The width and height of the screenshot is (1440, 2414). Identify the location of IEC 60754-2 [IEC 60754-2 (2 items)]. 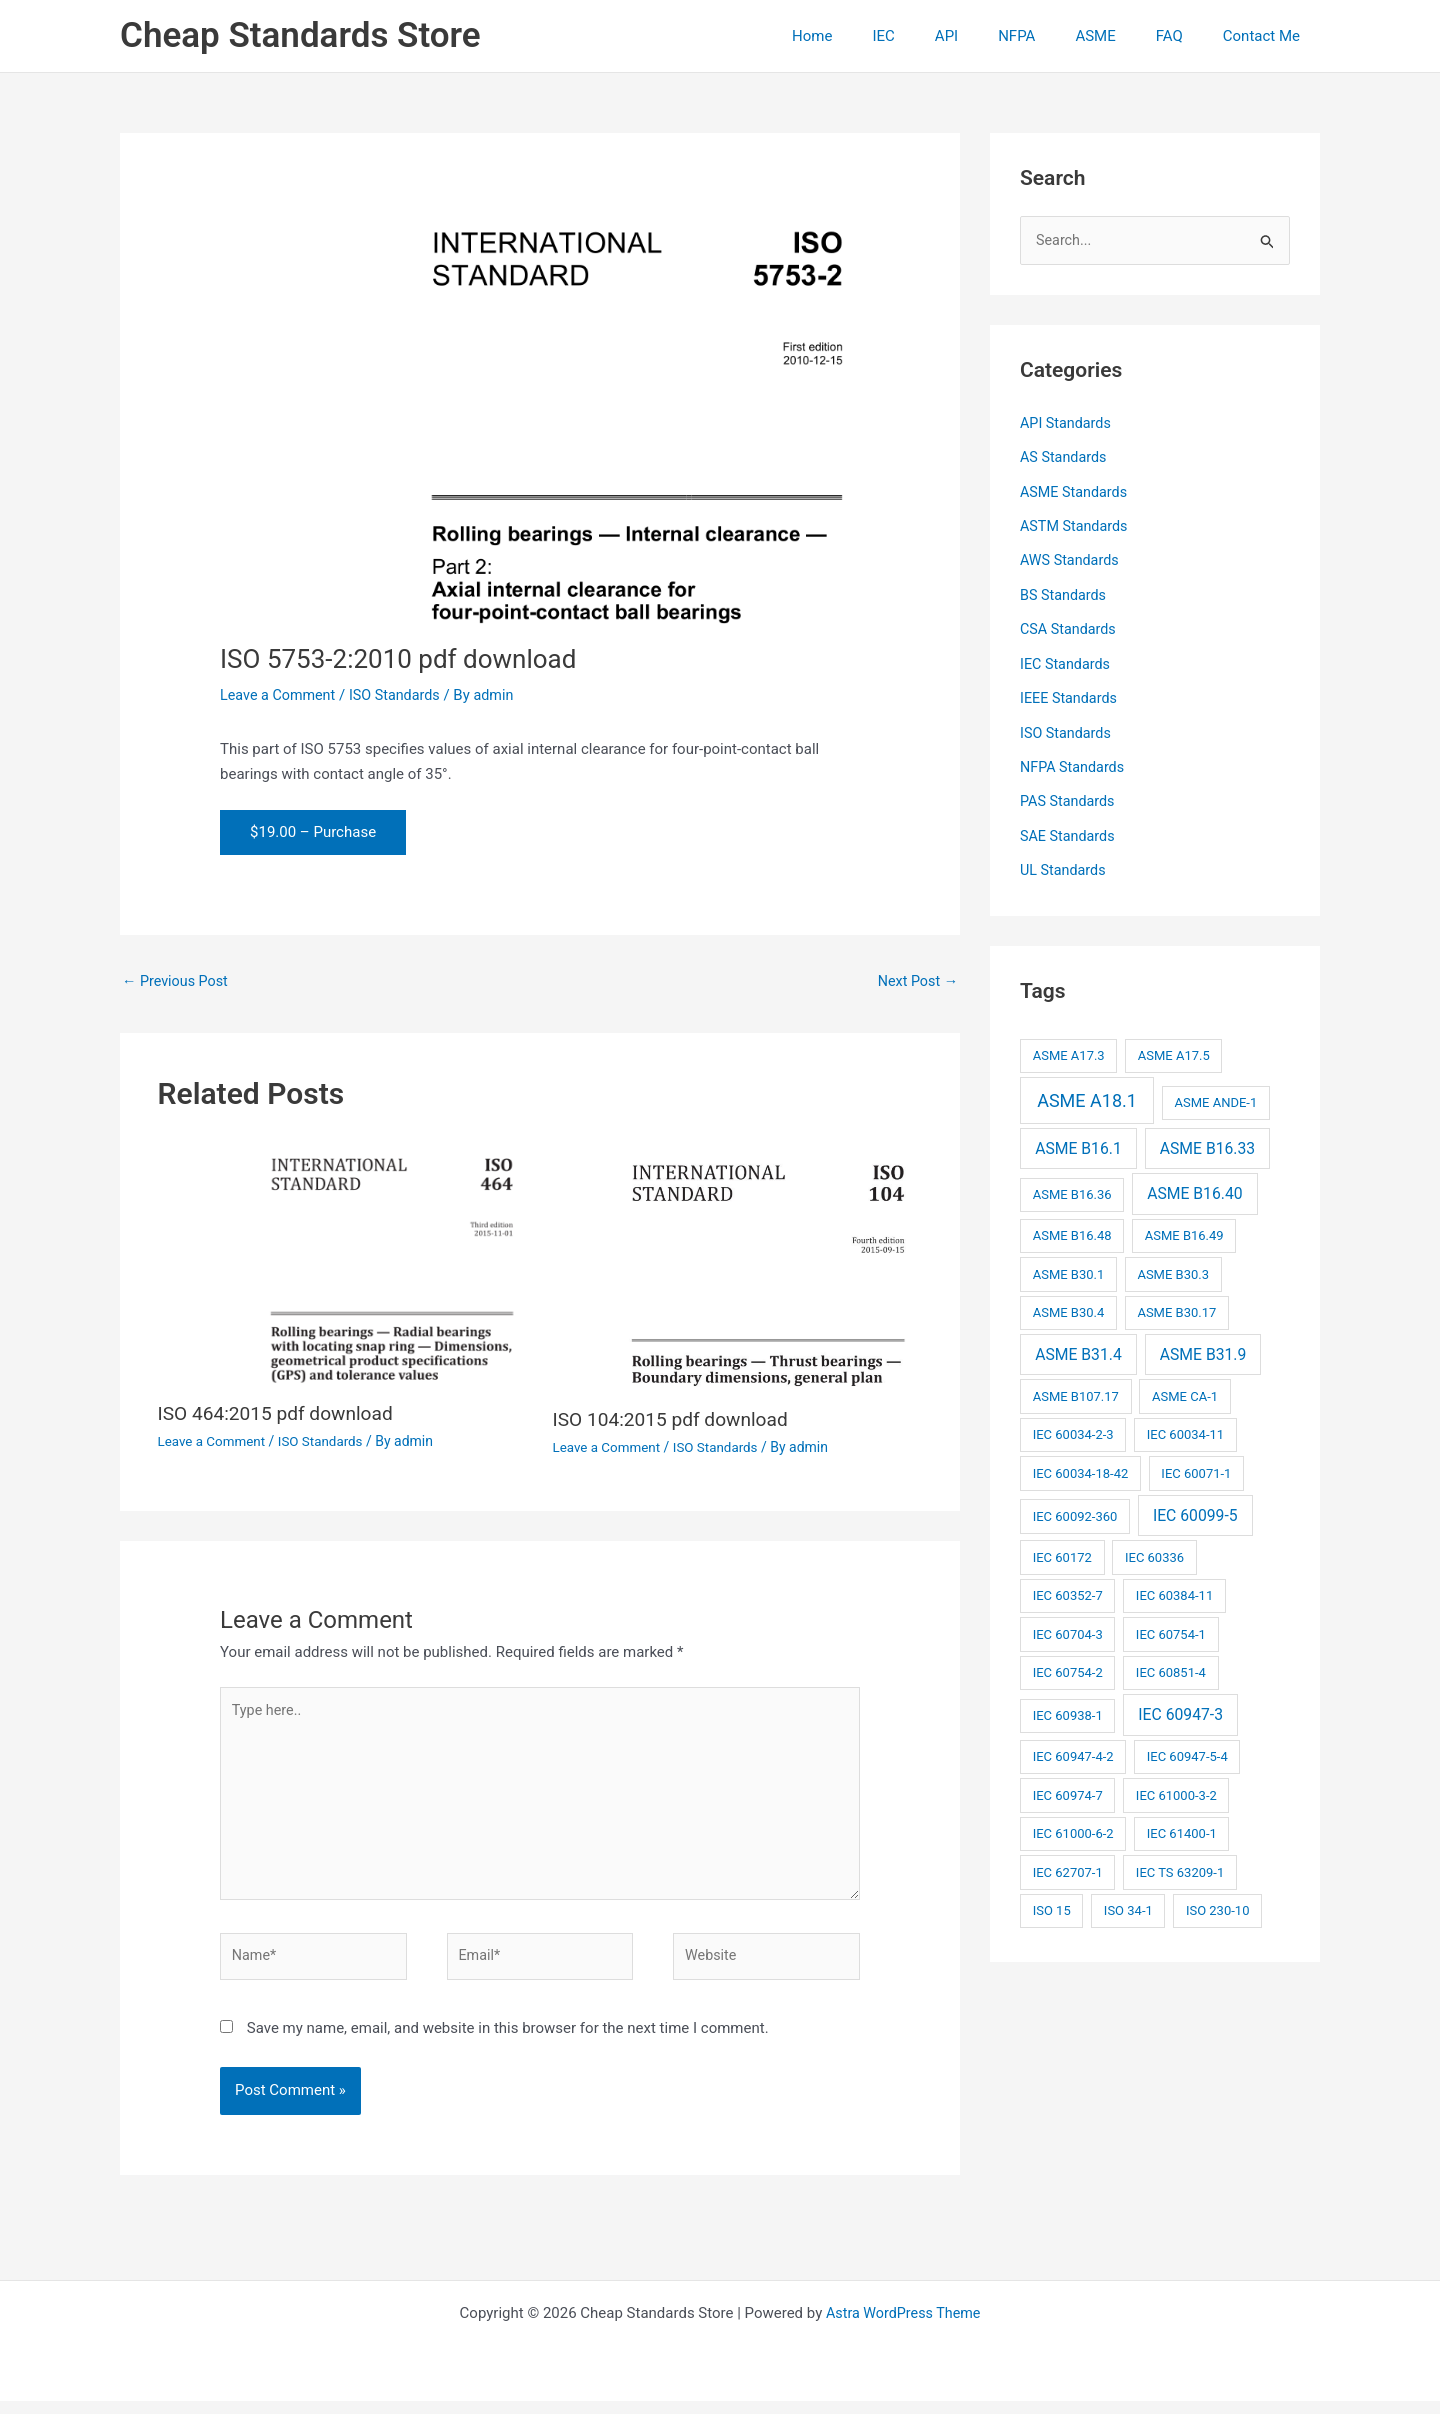
(1068, 1664).